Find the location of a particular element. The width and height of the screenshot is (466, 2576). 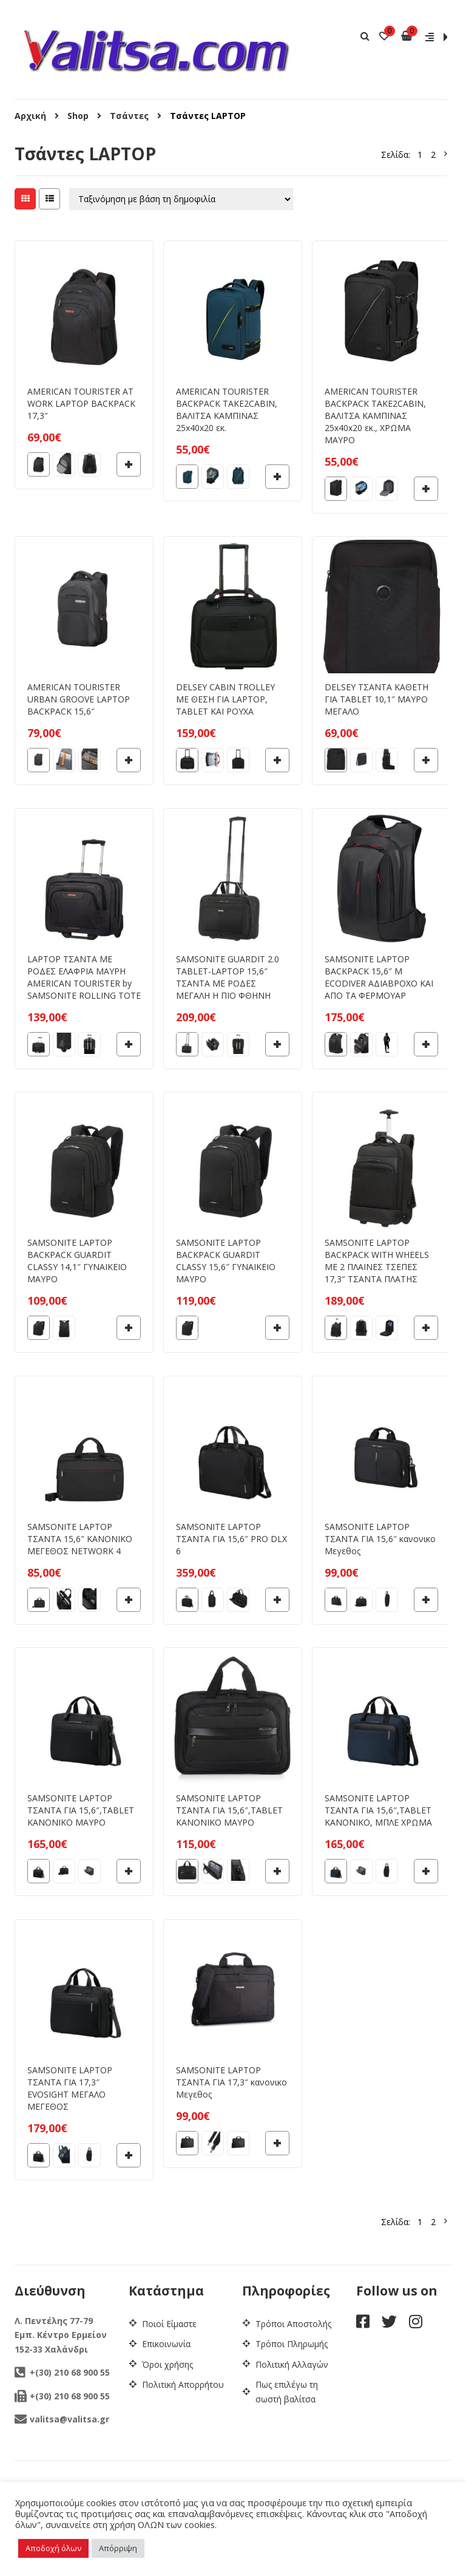

SAMSONITE LAPTOP BACKPACK WITH WHEELS ΜΕ 2 ΠΛΑΙΝΕΣ ΤΣΕΠΕΣ 17,3″ ΤΣΑΝΤΑ ΠΛΑΤΗΣ is located at coordinates (377, 1261).